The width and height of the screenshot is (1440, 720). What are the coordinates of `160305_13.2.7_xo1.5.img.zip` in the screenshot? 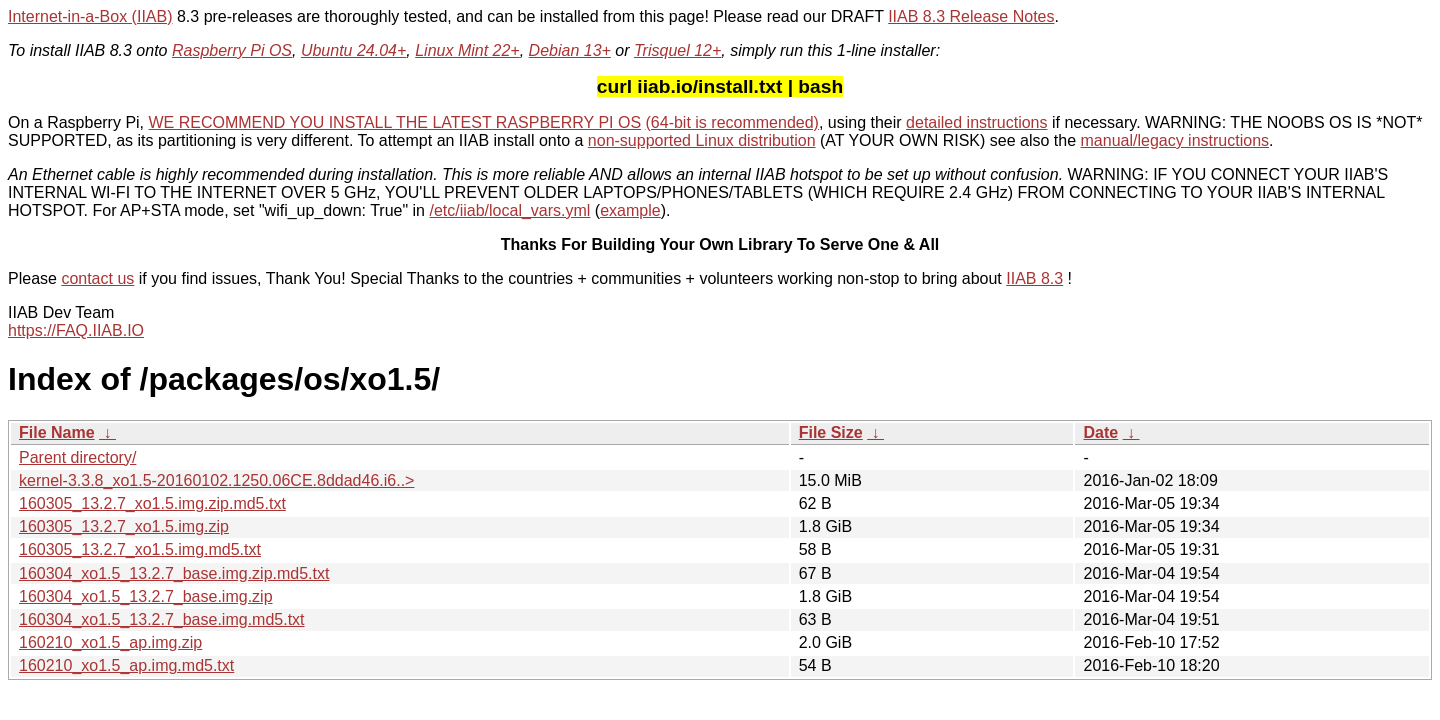 It's located at (124, 526).